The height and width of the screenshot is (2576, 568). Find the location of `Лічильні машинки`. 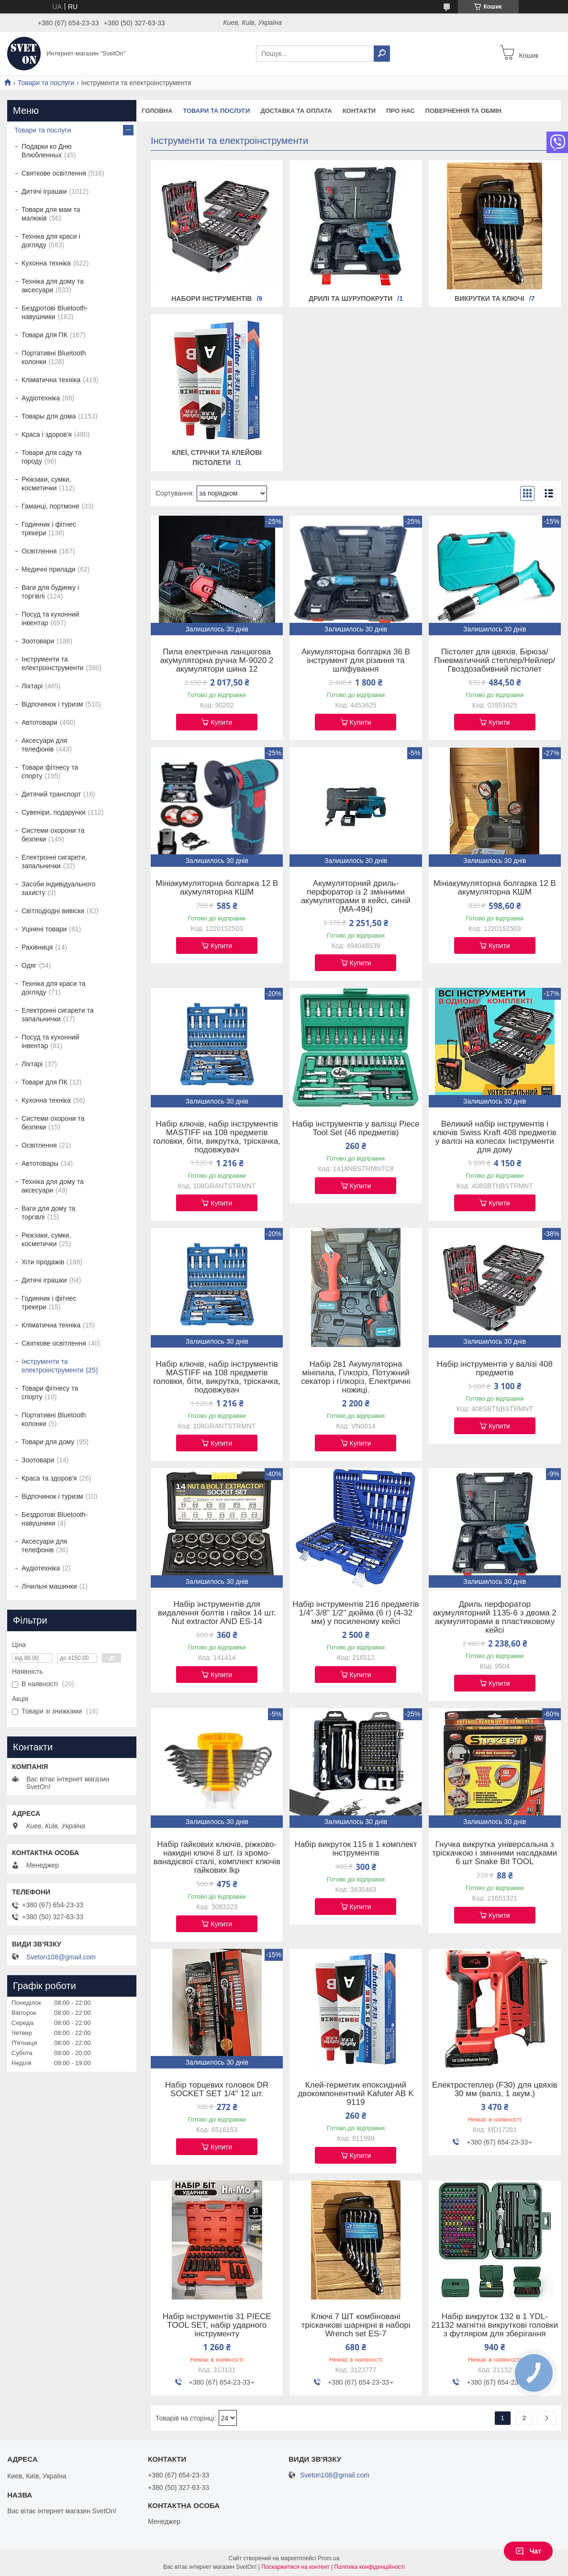

Лічильні машинки is located at coordinates (49, 1586).